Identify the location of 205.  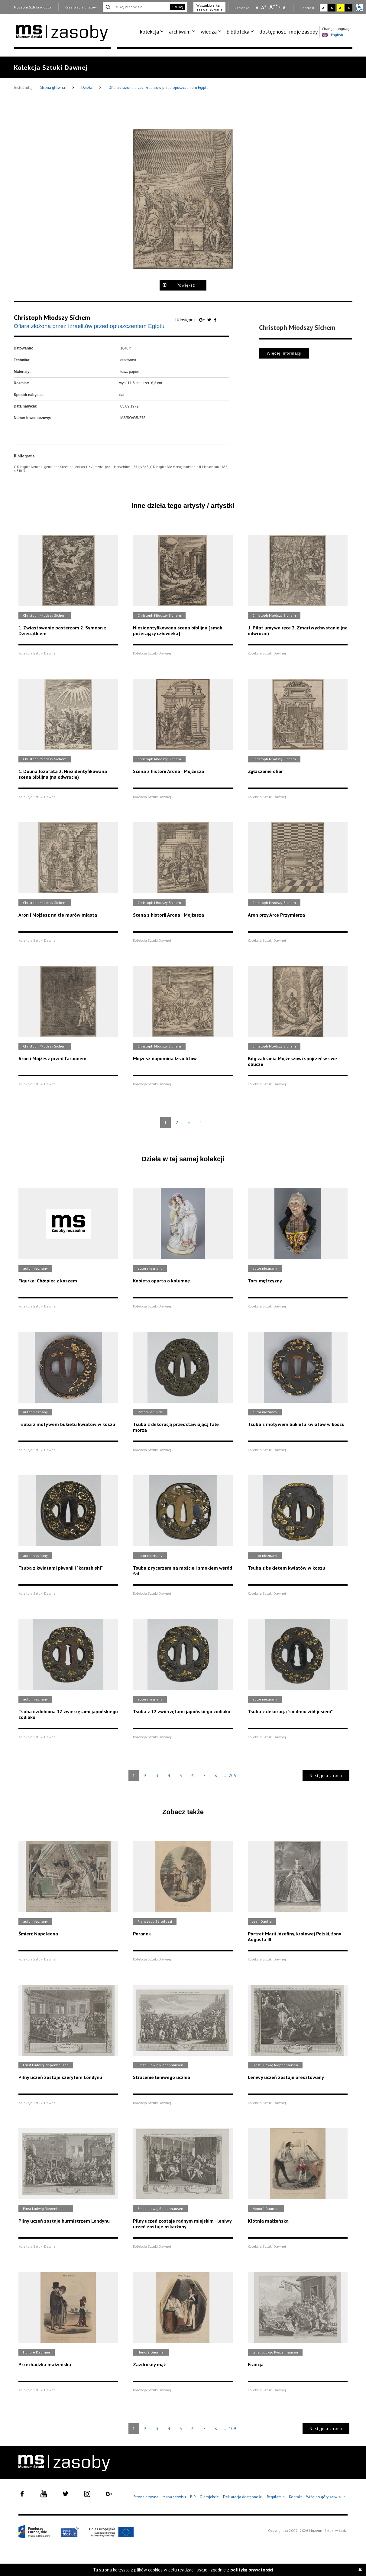
(232, 1775).